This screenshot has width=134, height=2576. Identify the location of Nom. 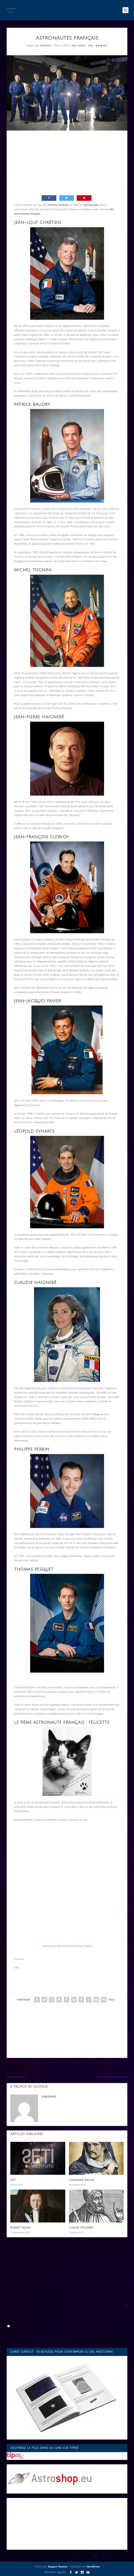
(11, 2311).